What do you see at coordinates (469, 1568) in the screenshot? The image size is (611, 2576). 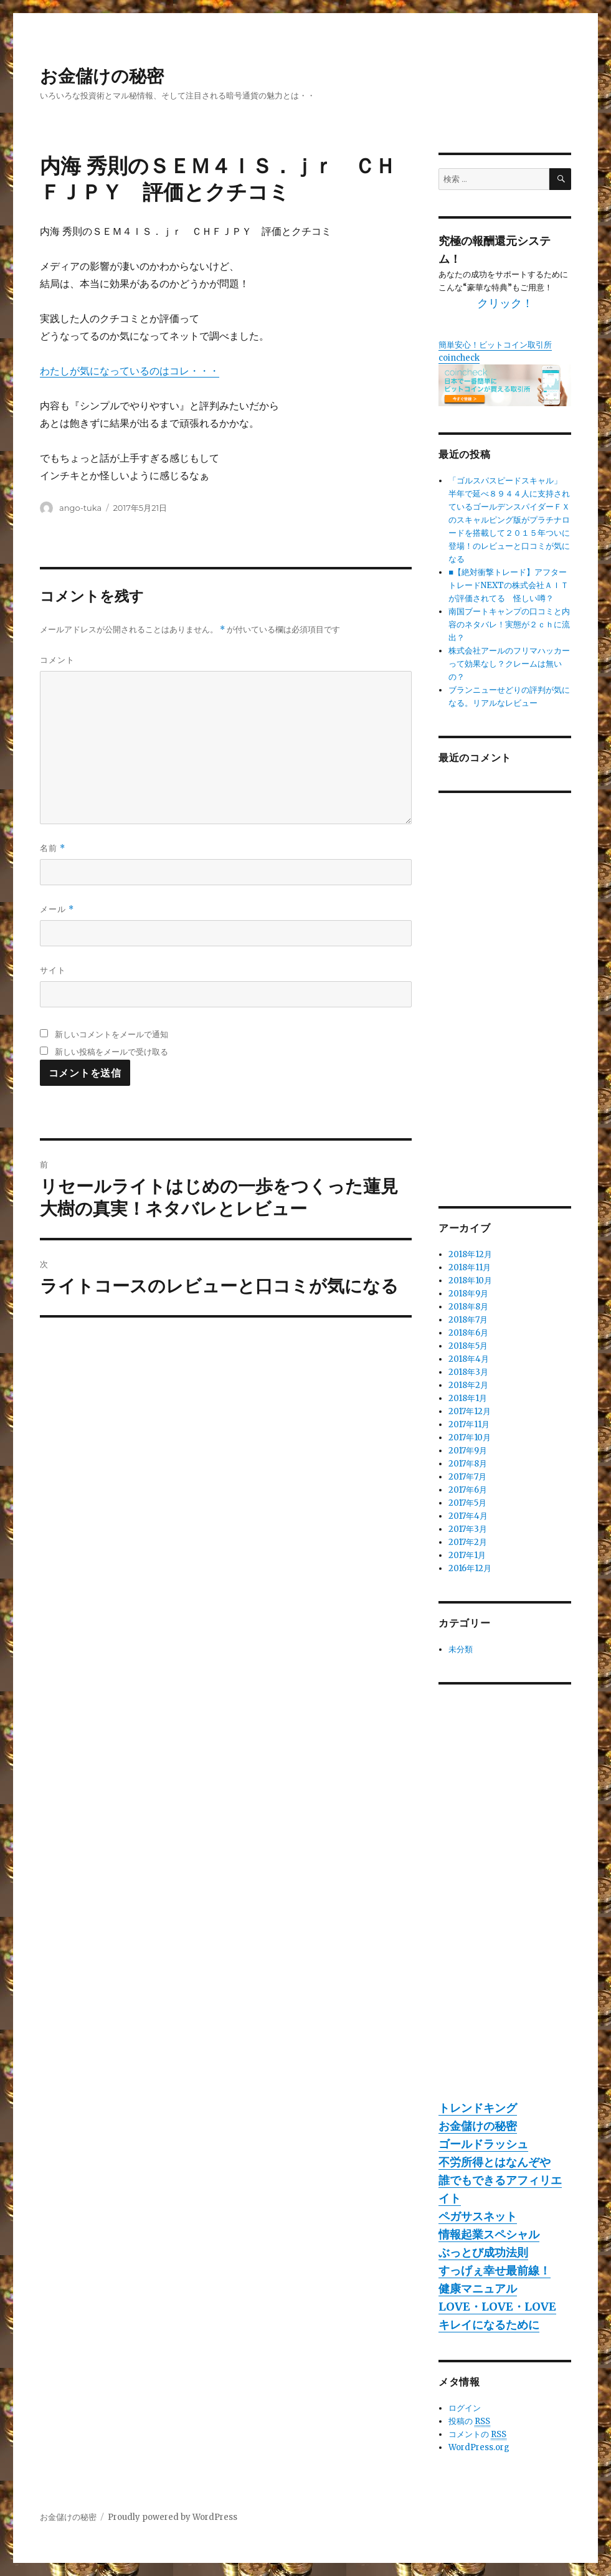 I see `2016年12月` at bounding box center [469, 1568].